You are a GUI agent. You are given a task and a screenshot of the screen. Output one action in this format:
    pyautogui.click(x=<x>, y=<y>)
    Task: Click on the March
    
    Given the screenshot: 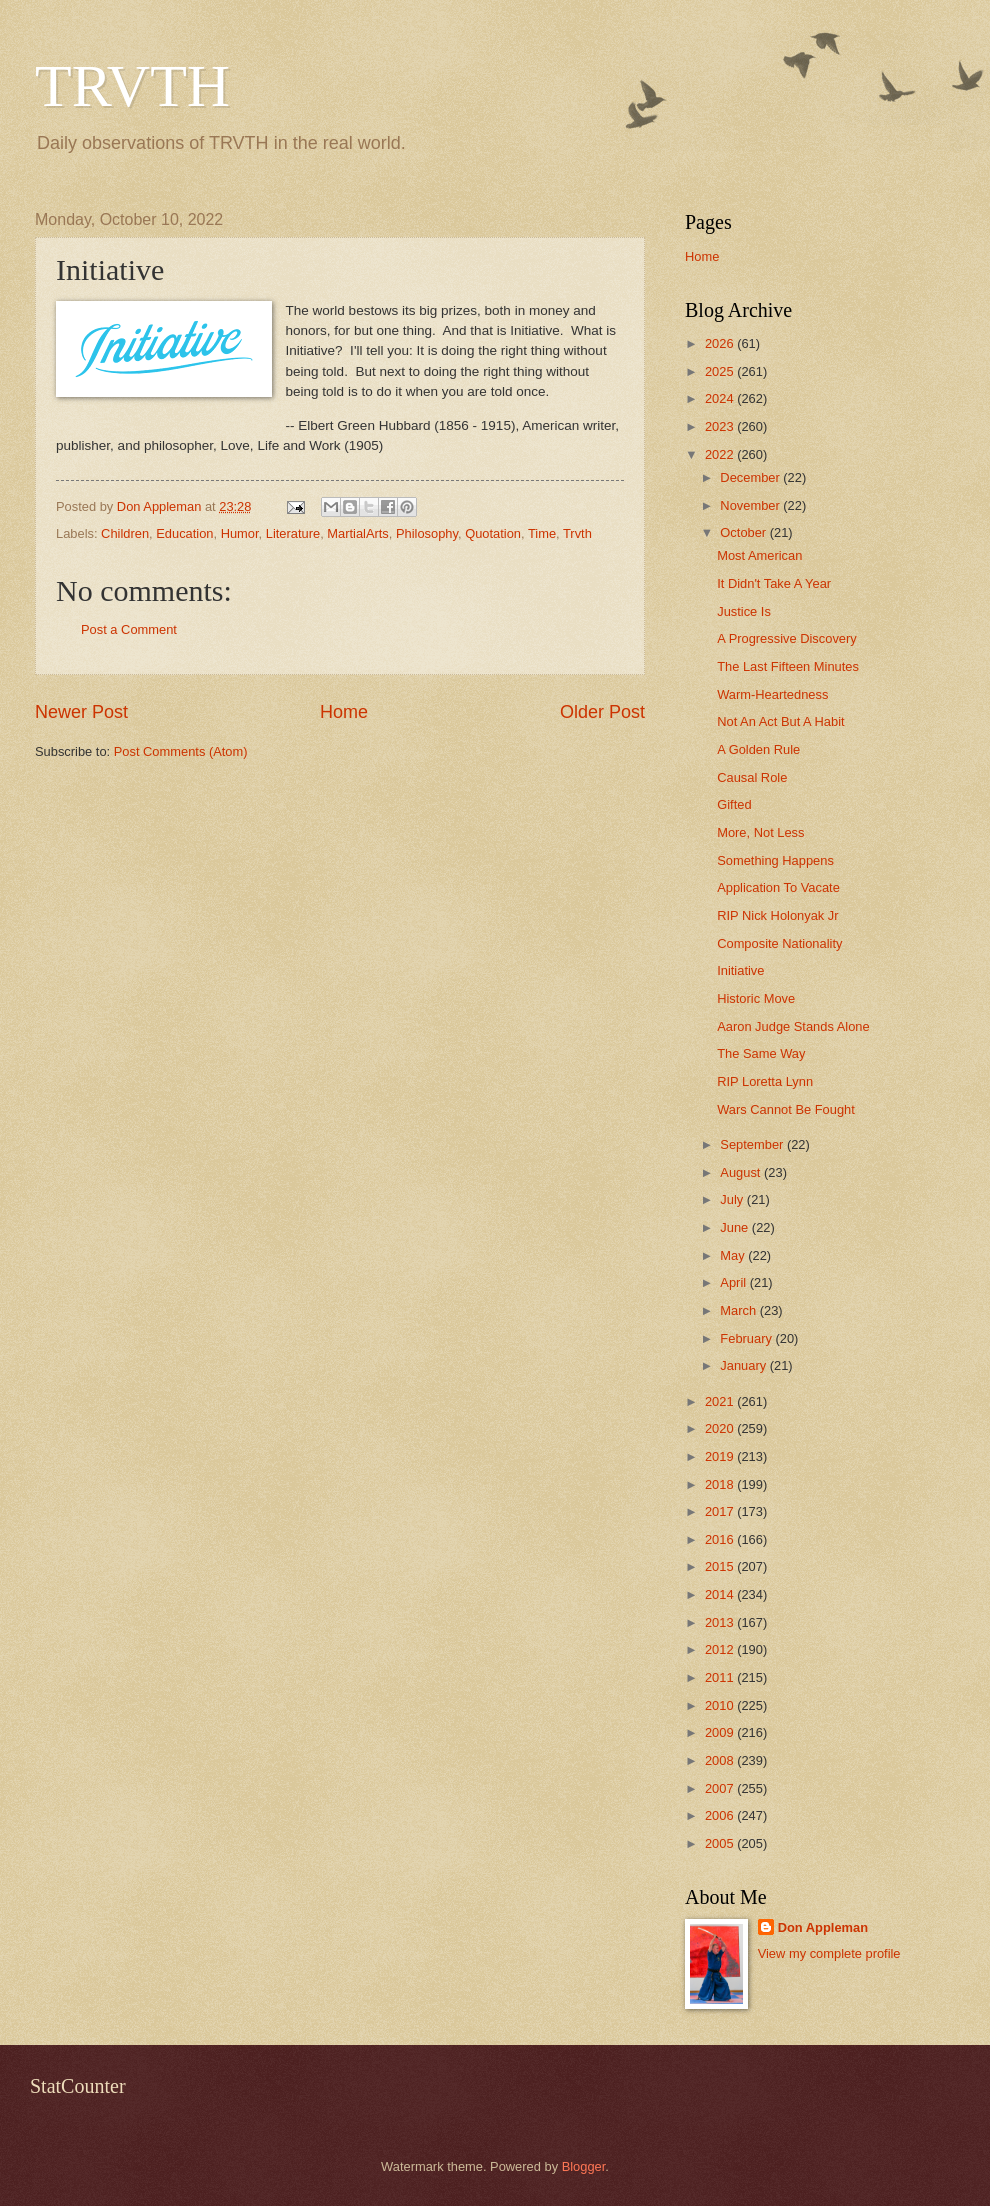 What is the action you would take?
    pyautogui.click(x=739, y=1310)
    